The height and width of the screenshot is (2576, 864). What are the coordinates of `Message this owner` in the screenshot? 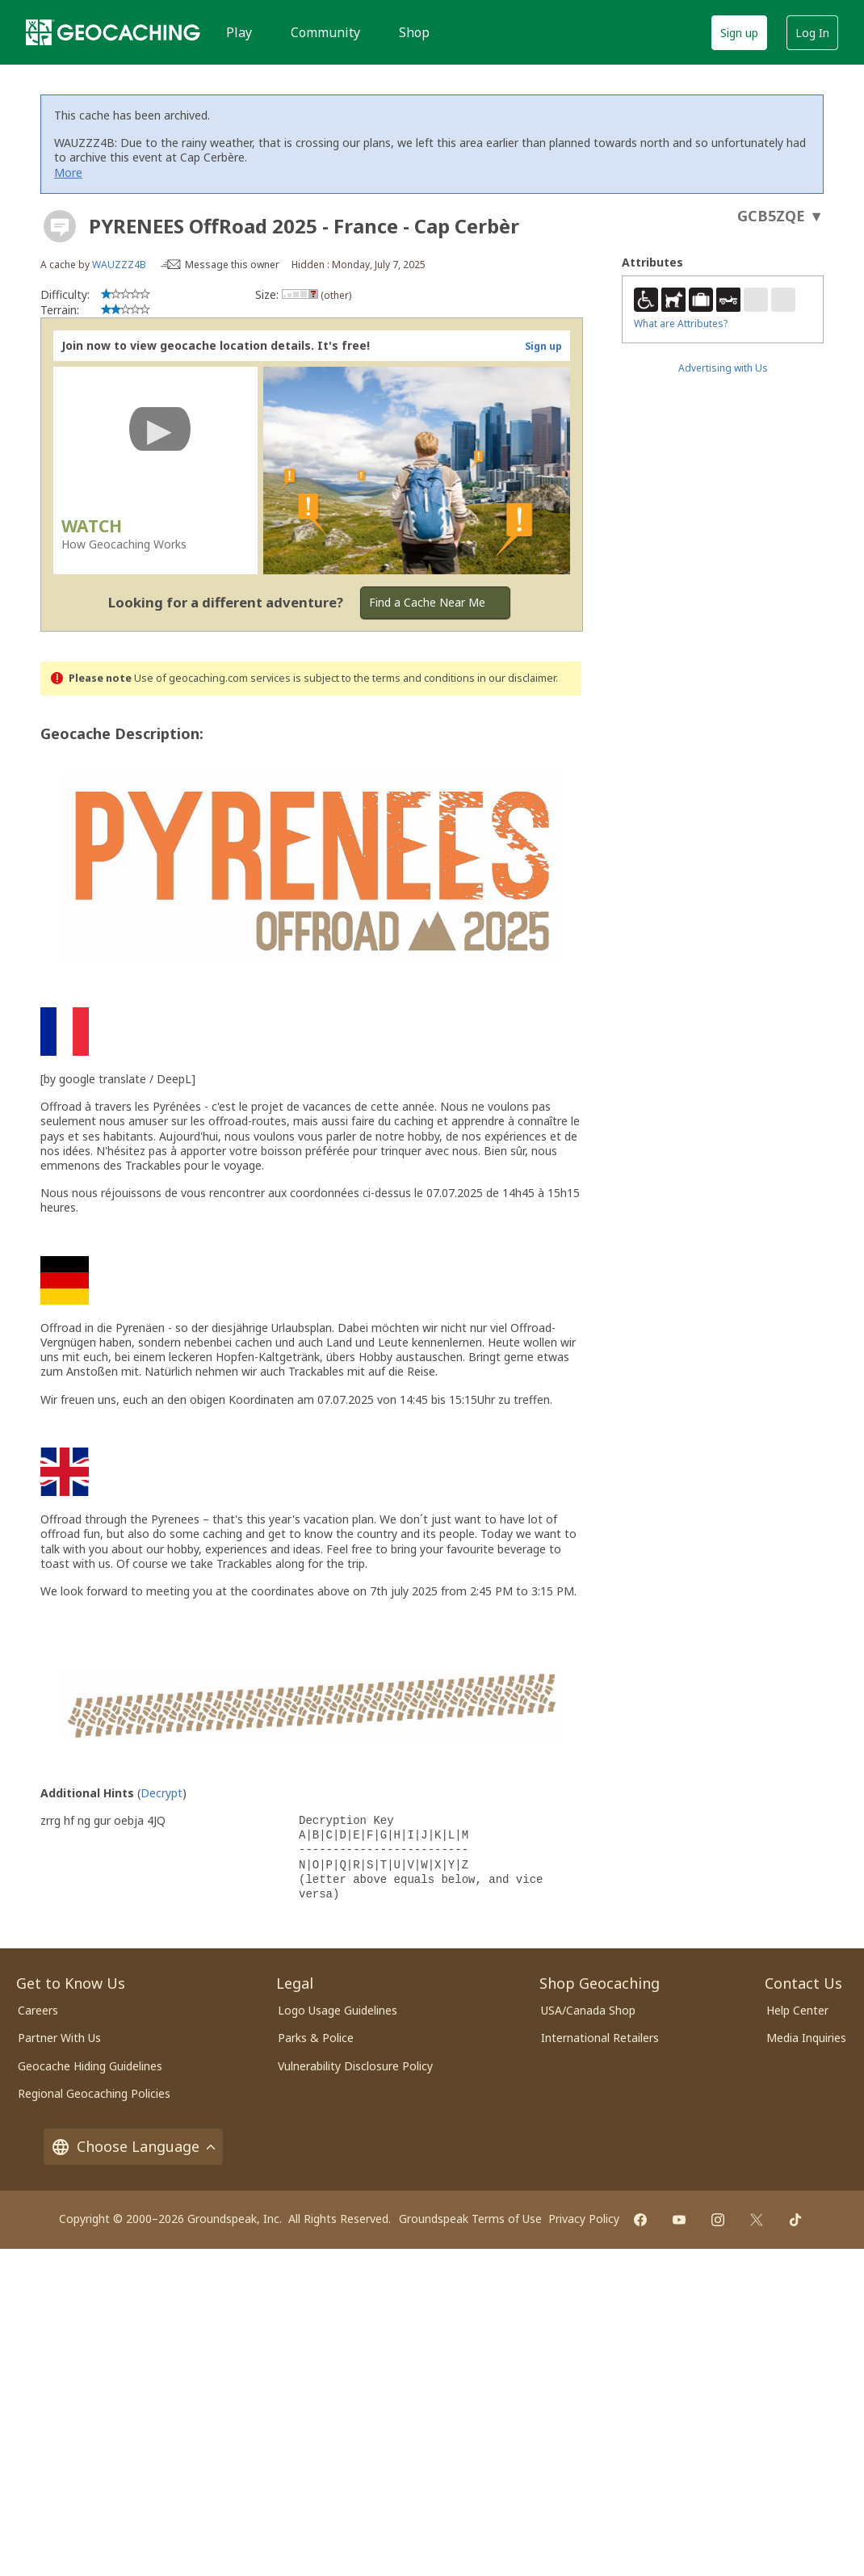 It's located at (232, 264).